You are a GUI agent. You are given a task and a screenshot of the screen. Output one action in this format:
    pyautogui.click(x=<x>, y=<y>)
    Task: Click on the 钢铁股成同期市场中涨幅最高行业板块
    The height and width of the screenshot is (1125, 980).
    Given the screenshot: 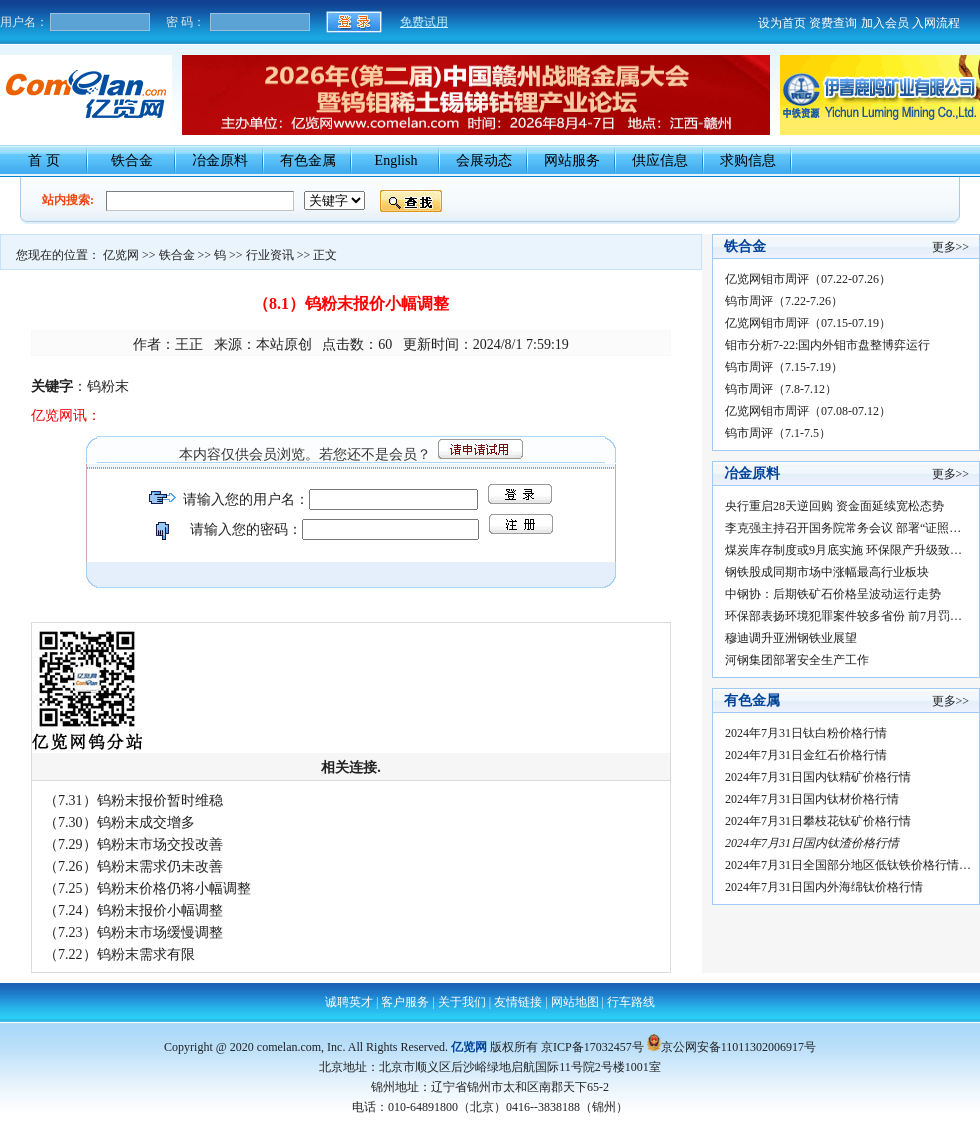 What is the action you would take?
    pyautogui.click(x=827, y=572)
    